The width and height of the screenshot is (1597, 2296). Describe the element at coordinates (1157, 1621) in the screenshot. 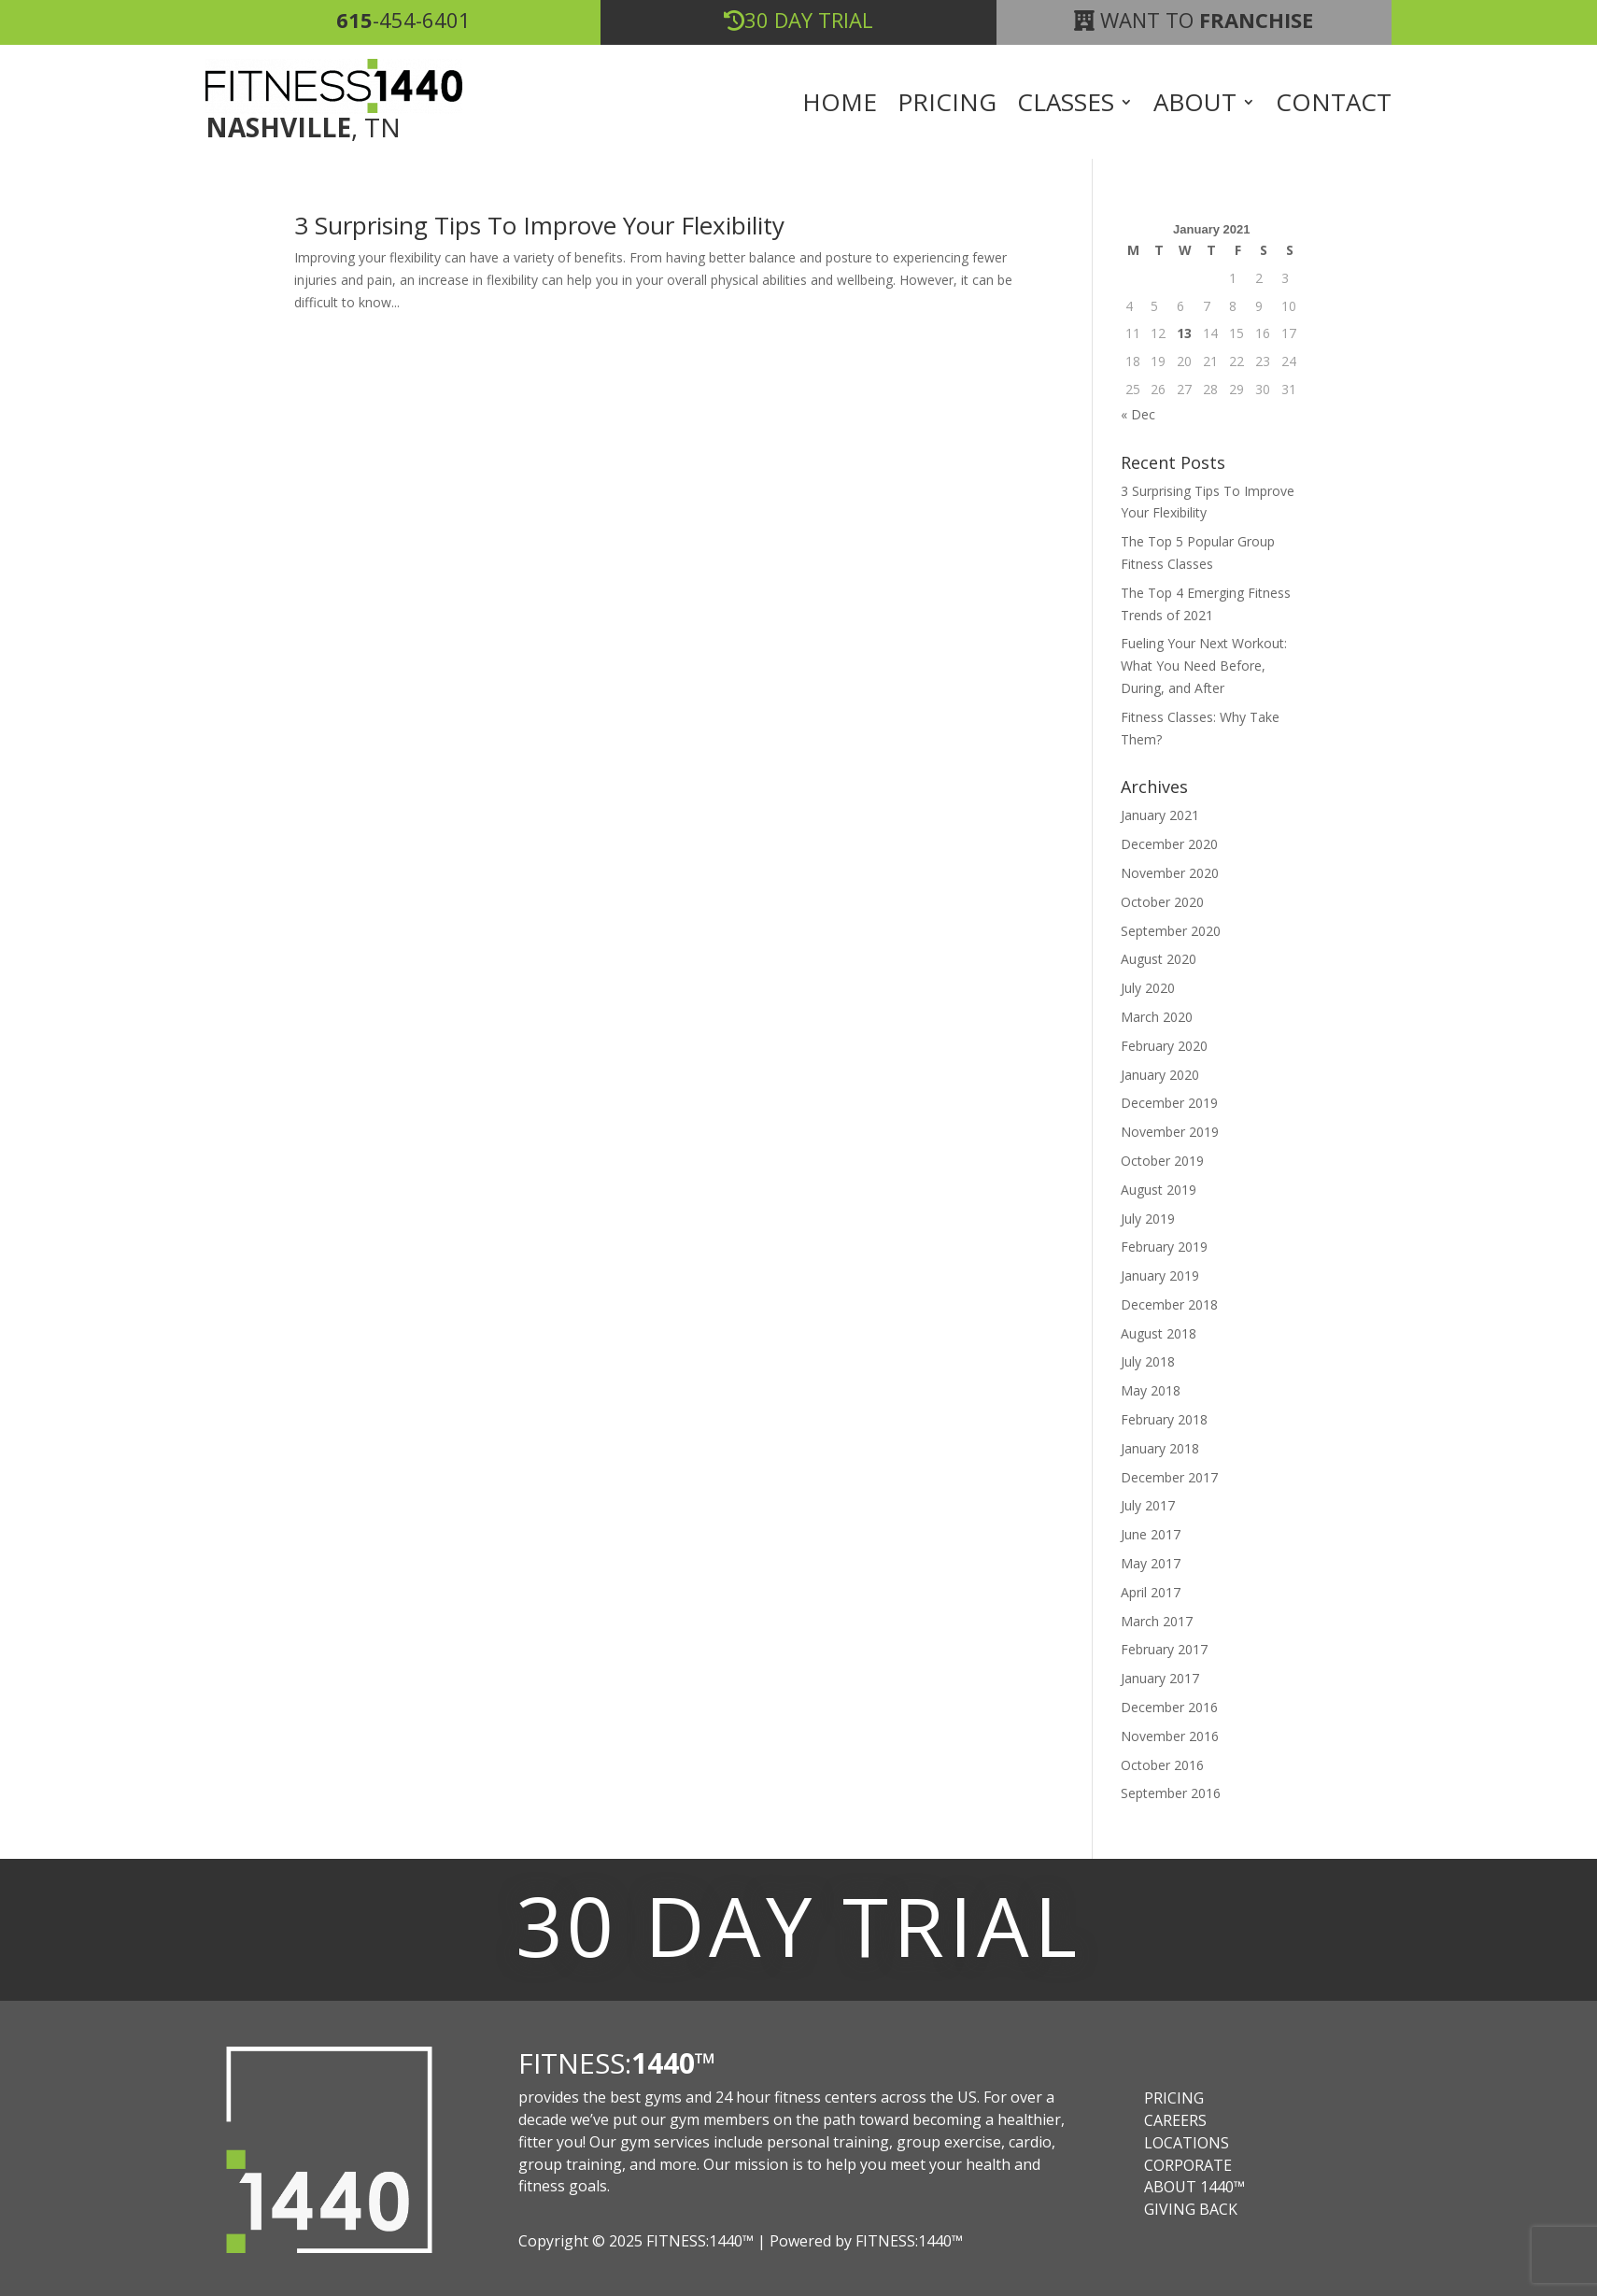

I see `March 2017` at that location.